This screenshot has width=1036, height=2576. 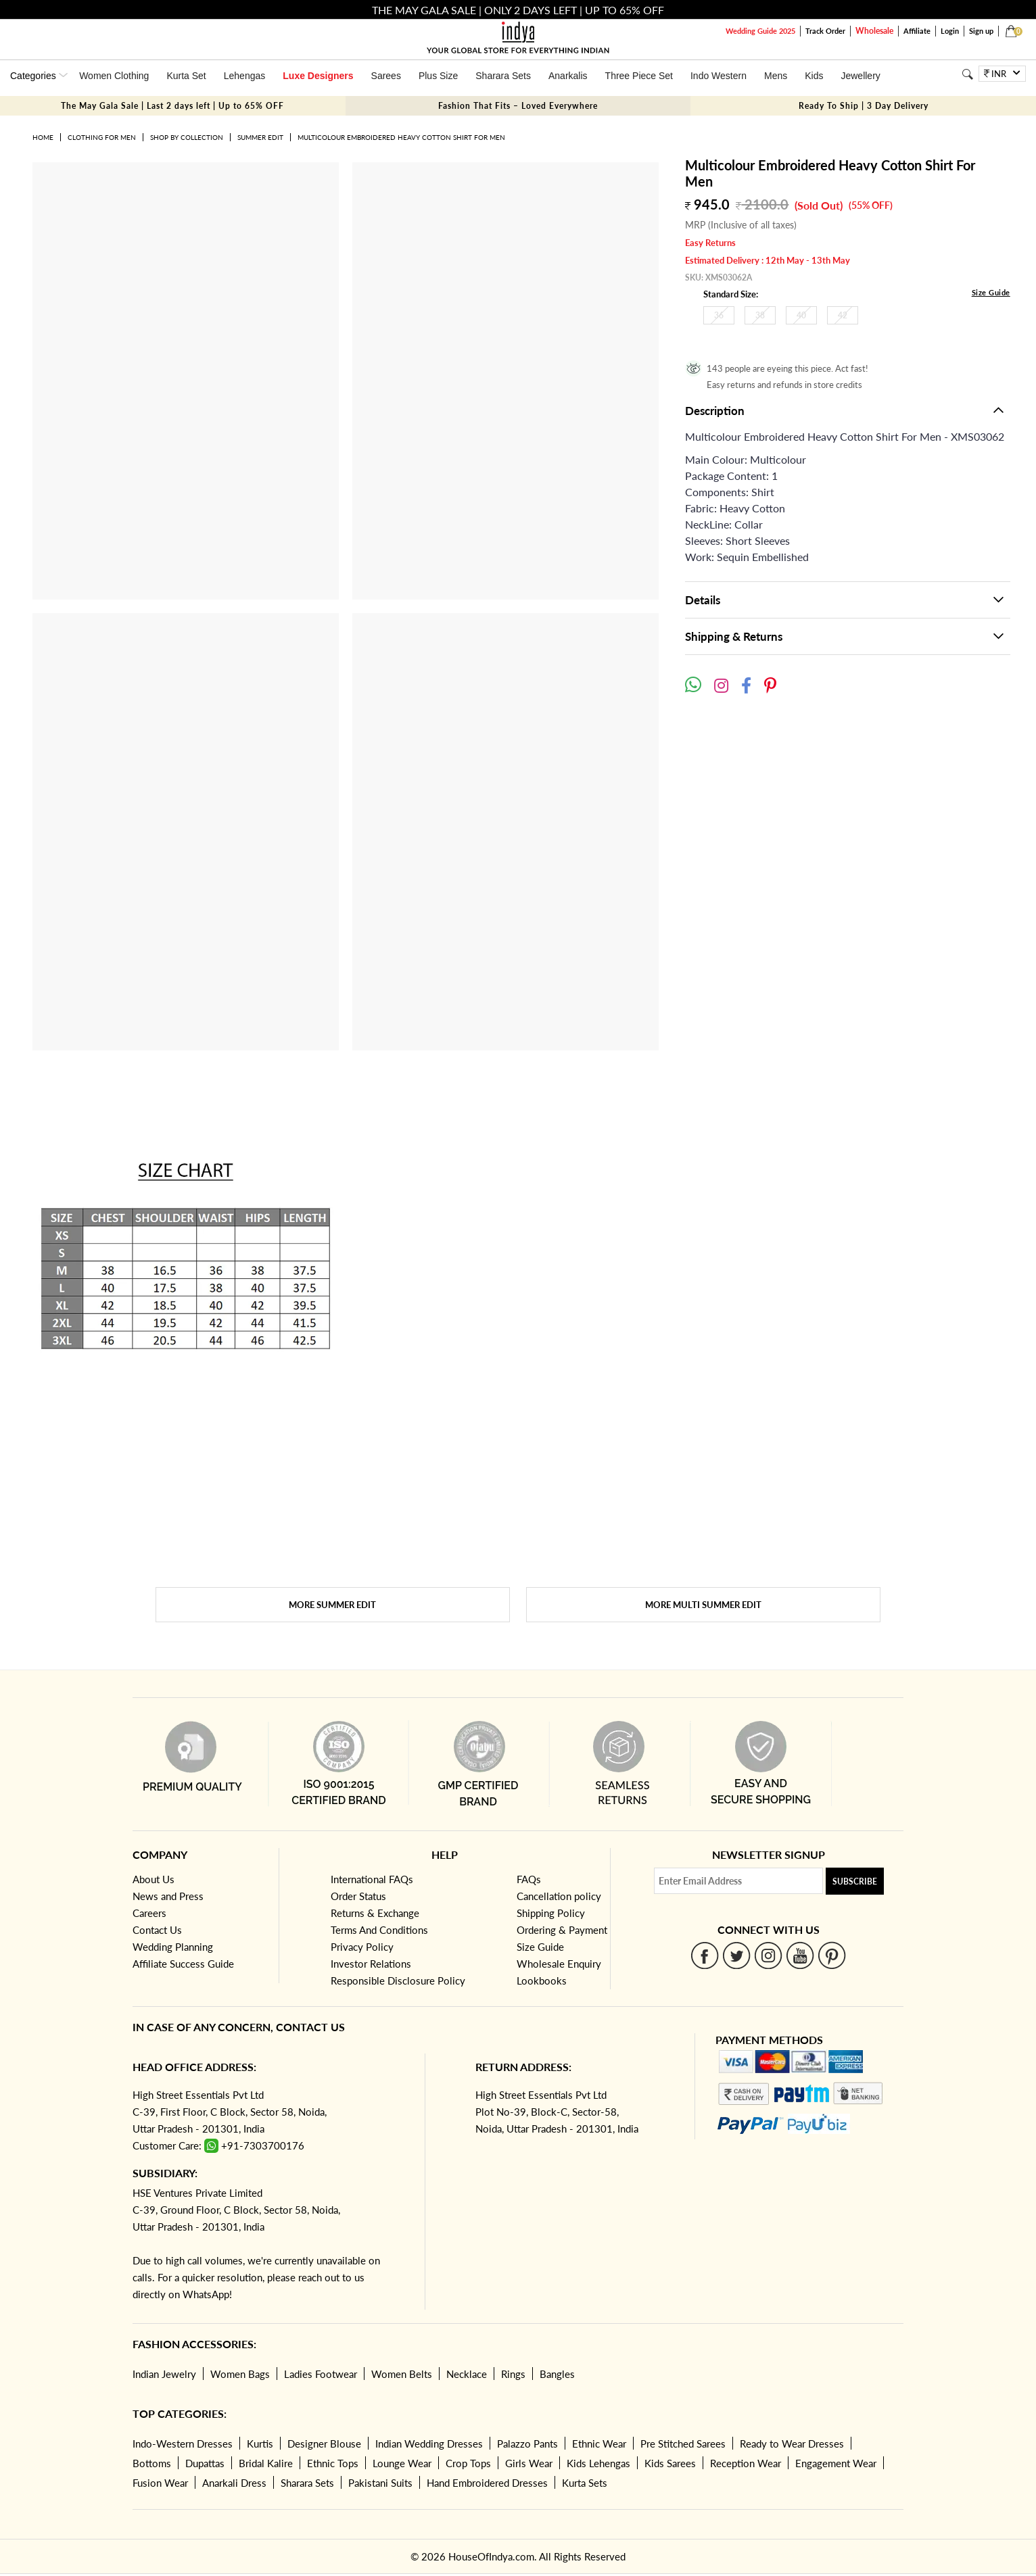 I want to click on More Multi Summer Edit, so click(x=703, y=1604).